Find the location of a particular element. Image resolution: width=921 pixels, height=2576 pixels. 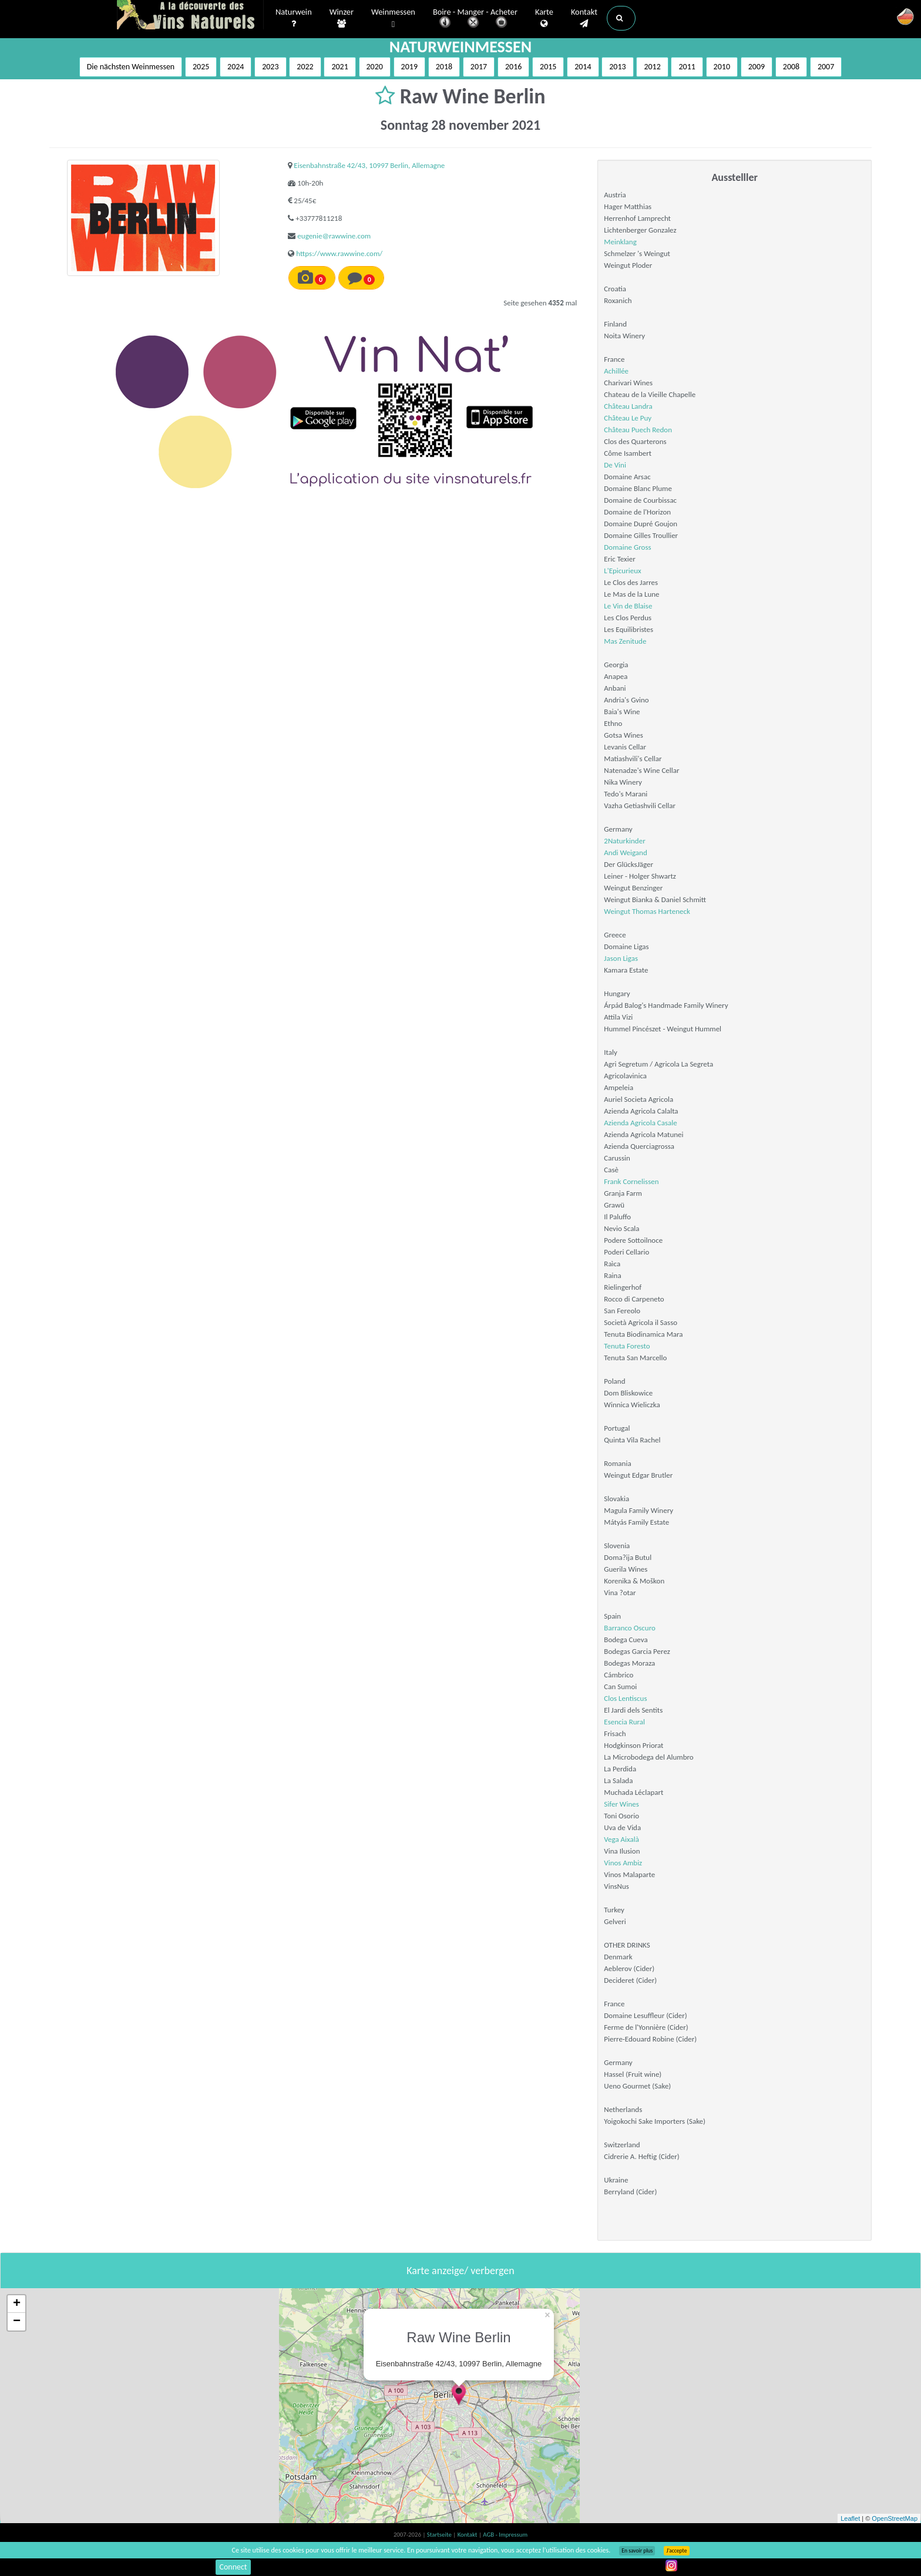

+ [button] is located at coordinates (17, 2304).